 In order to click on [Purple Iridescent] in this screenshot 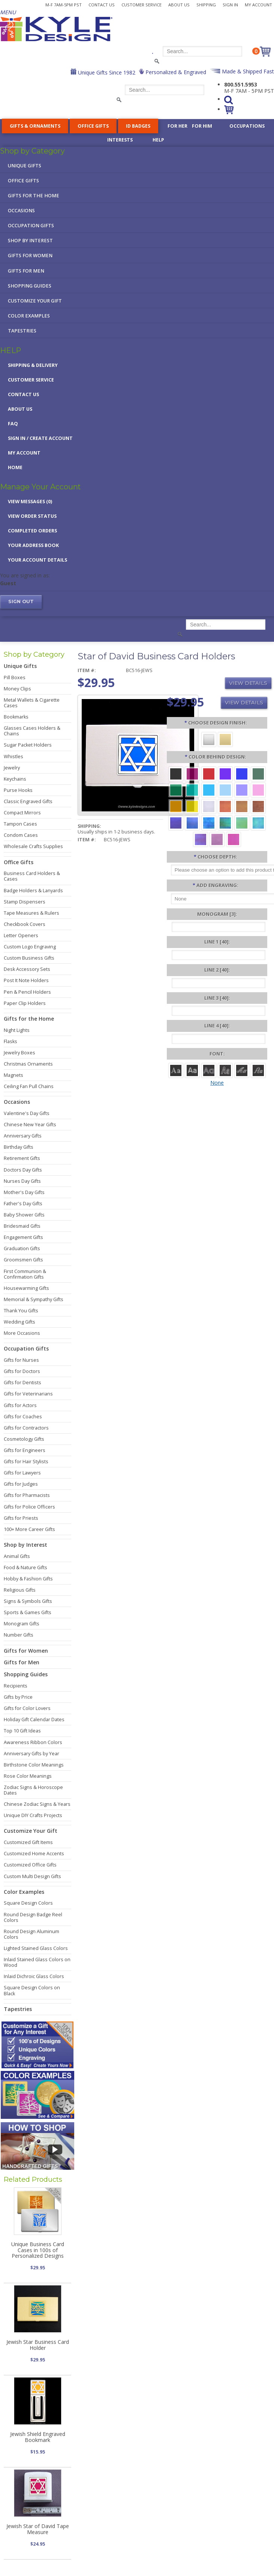, I will do `click(200, 838)`.